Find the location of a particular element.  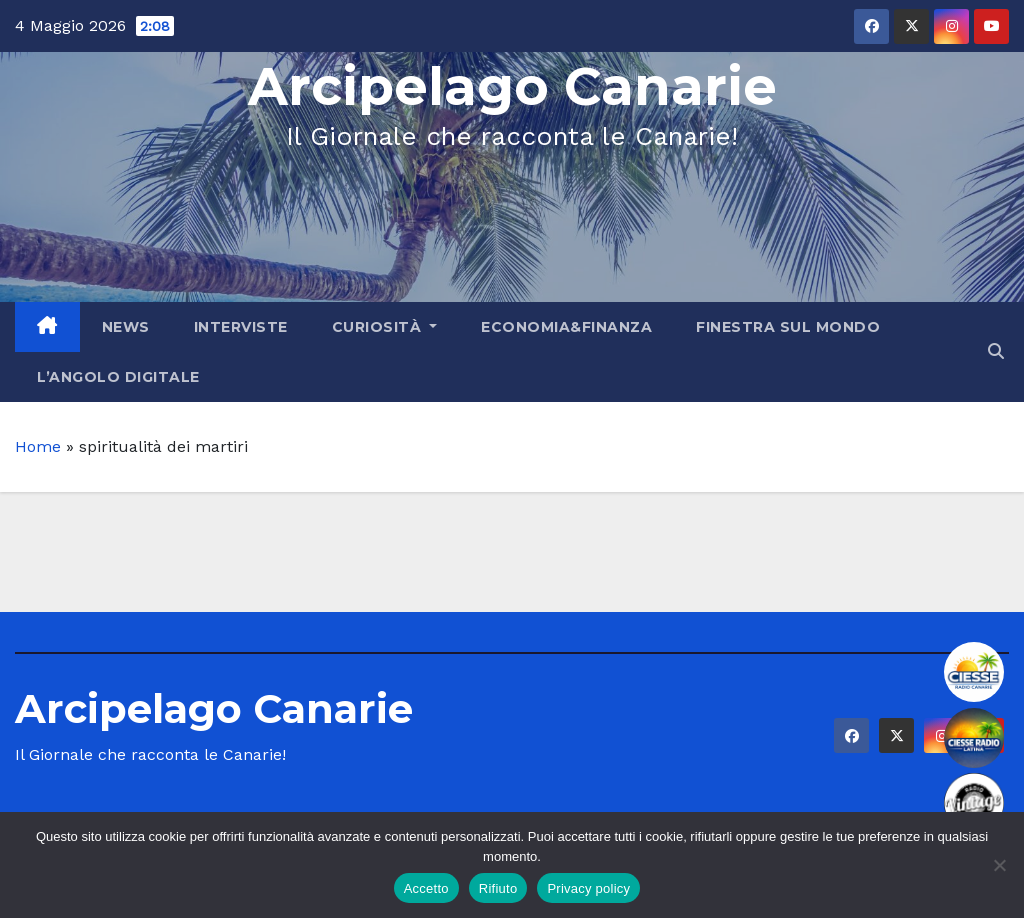

Finestra sul Mondo is located at coordinates (788, 327).